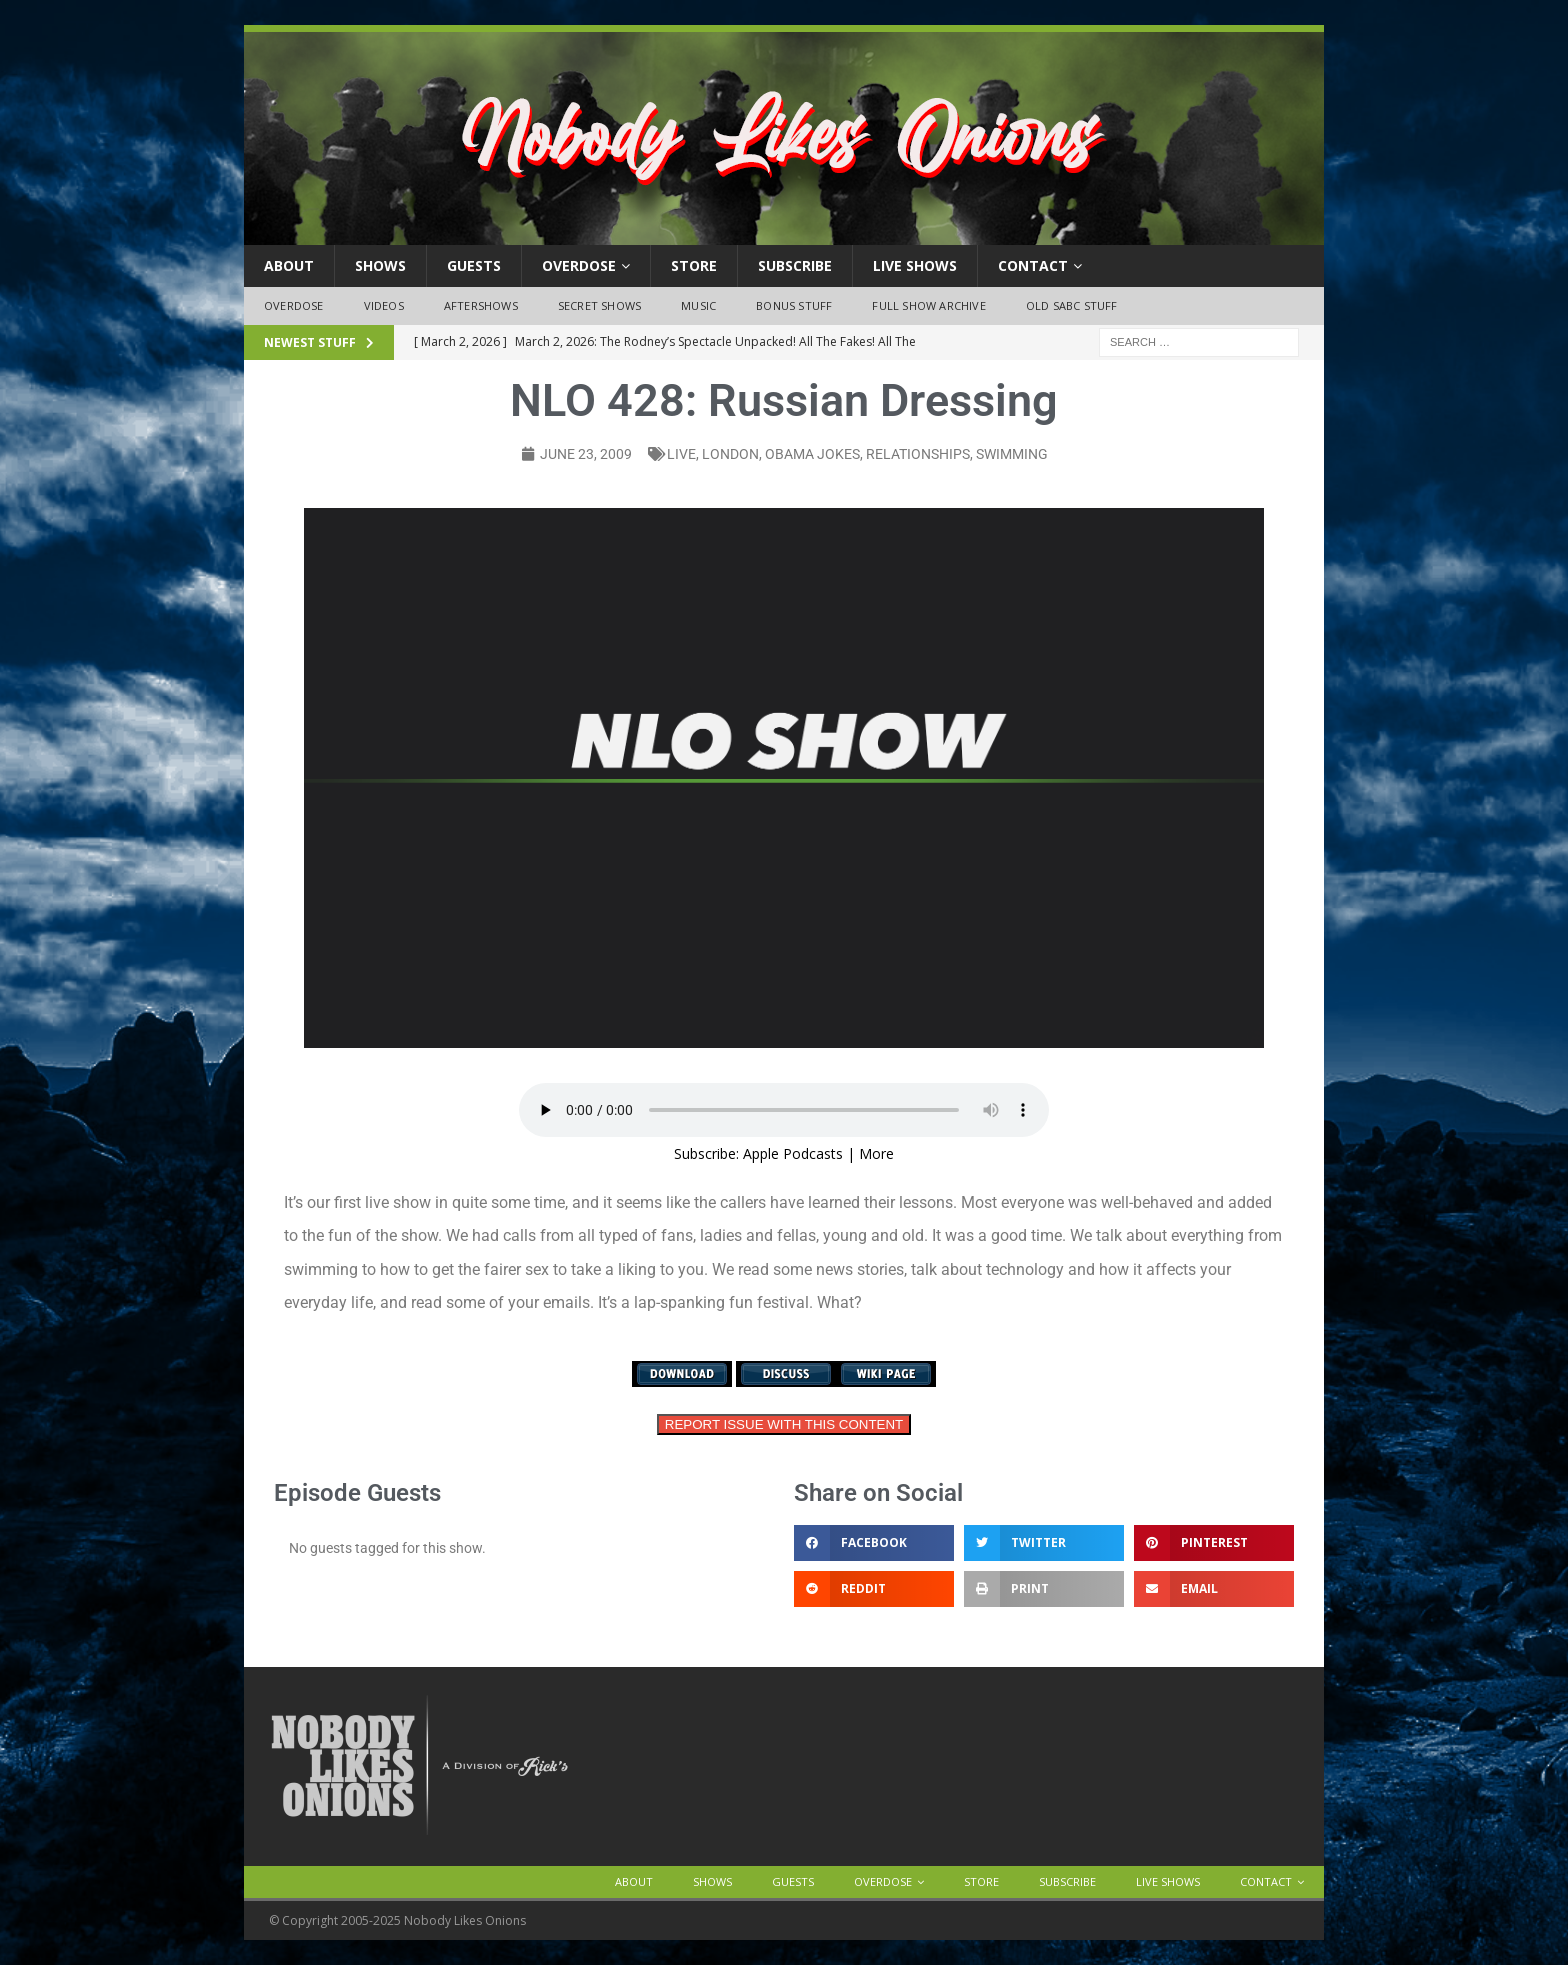 The image size is (1568, 1965). What do you see at coordinates (694, 265) in the screenshot?
I see `Store` at bounding box center [694, 265].